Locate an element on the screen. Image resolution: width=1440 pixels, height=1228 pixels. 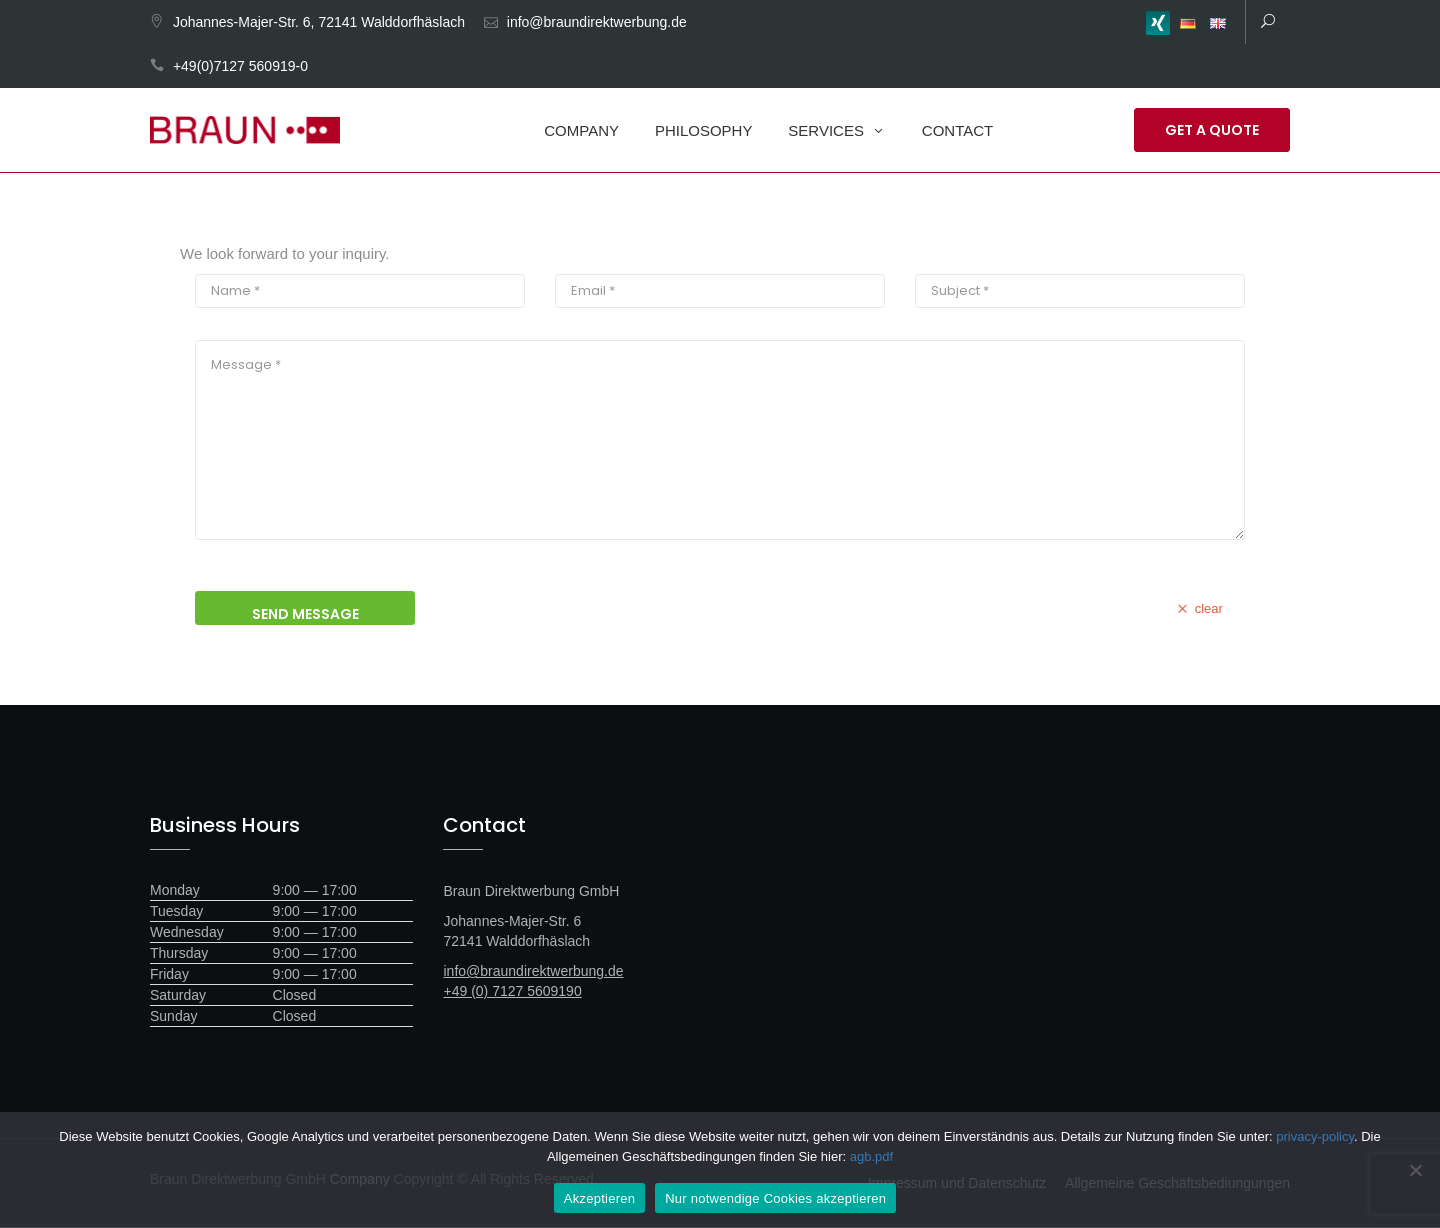
Akzeptieren is located at coordinates (599, 1198).